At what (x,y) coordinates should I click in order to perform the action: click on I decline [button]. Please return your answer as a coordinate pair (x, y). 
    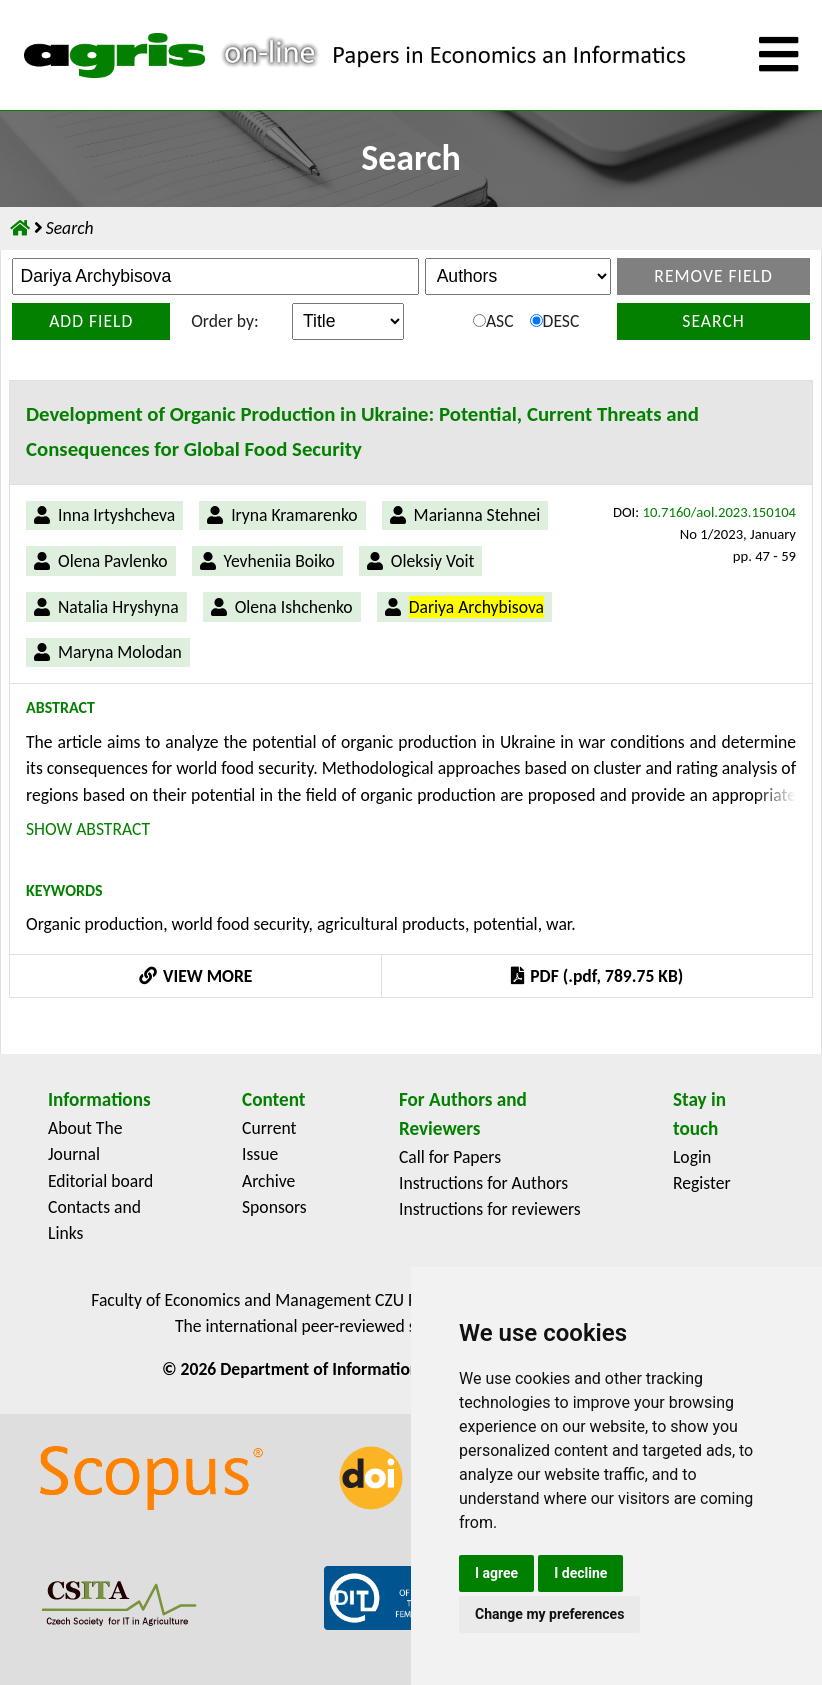
    Looking at the image, I should click on (580, 1573).